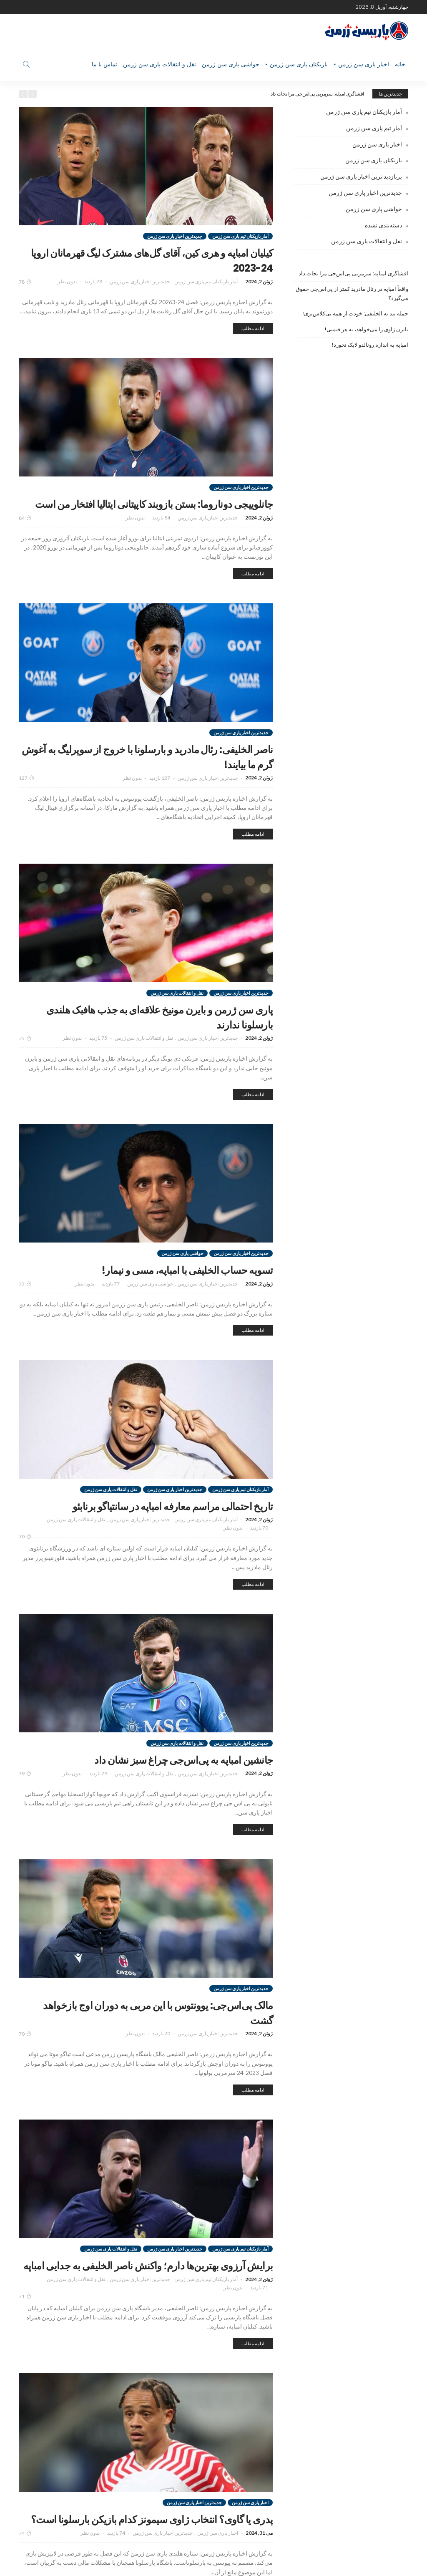  What do you see at coordinates (204, 93) in the screenshot?
I see `[option]` at bounding box center [204, 93].